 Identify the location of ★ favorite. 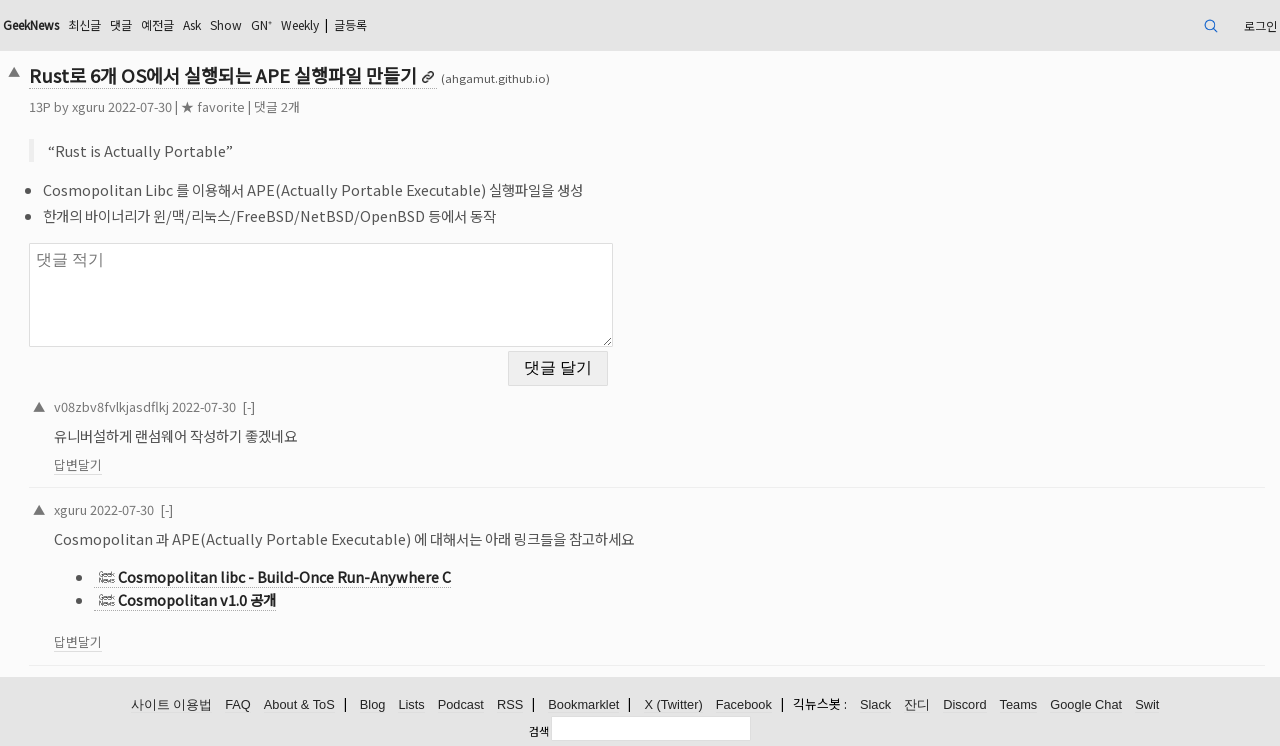
(213, 106).